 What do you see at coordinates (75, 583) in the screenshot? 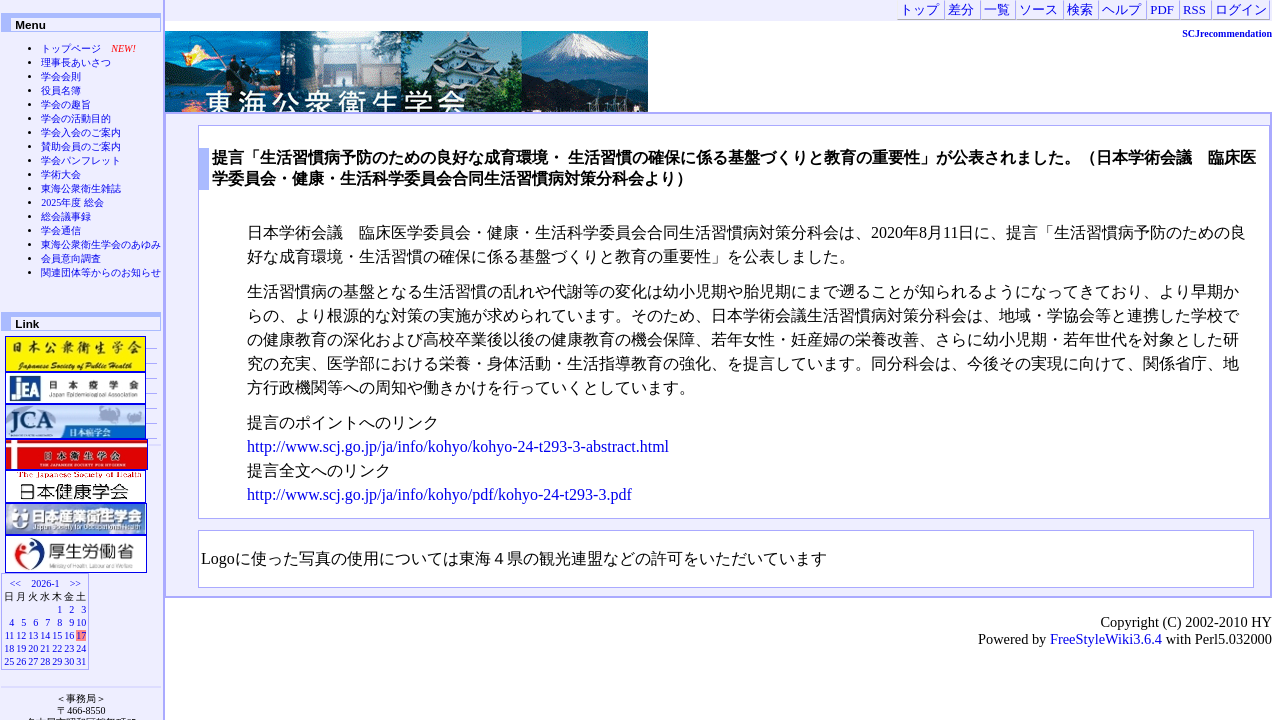
I see `>>` at bounding box center [75, 583].